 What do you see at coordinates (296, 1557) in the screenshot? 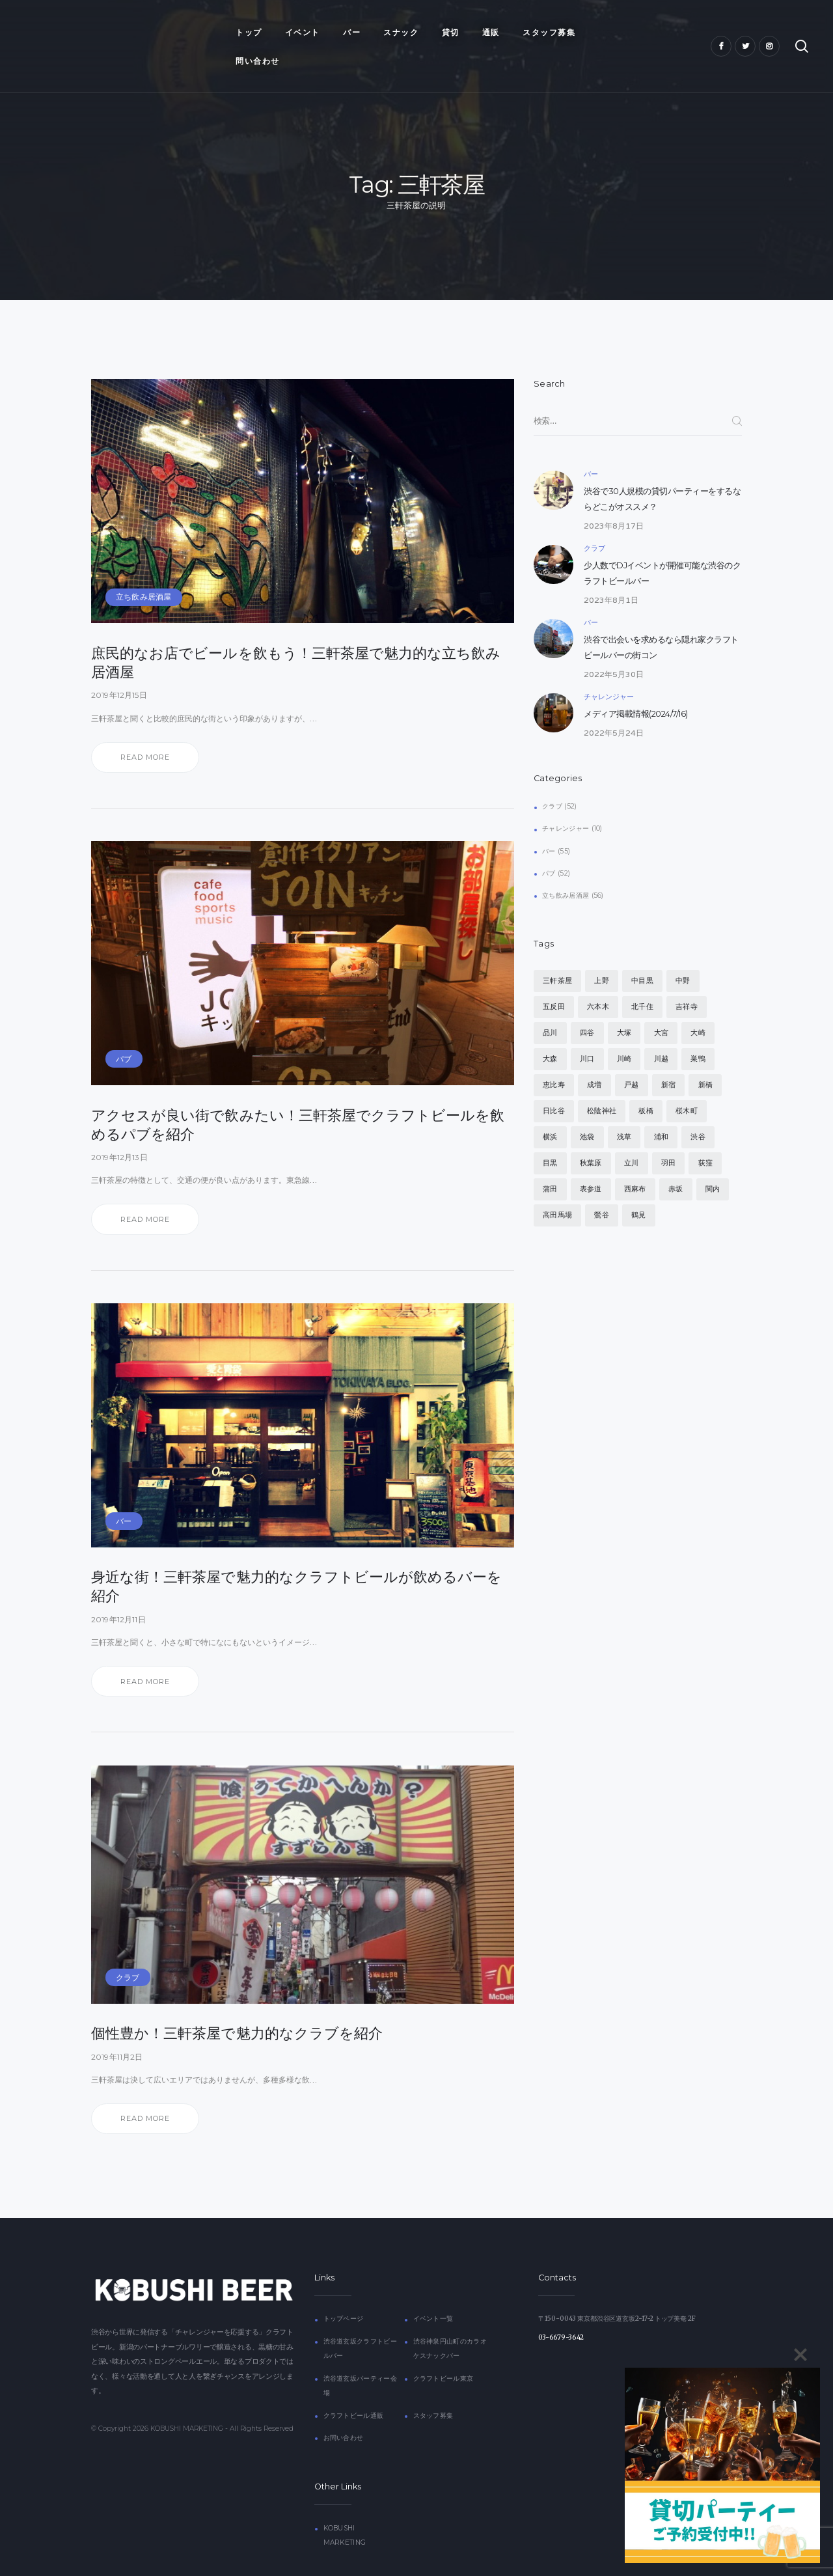
I see `身近な街！三軒茶屋で魅力的なクラフトビールが飲めるバーを紹介` at bounding box center [296, 1557].